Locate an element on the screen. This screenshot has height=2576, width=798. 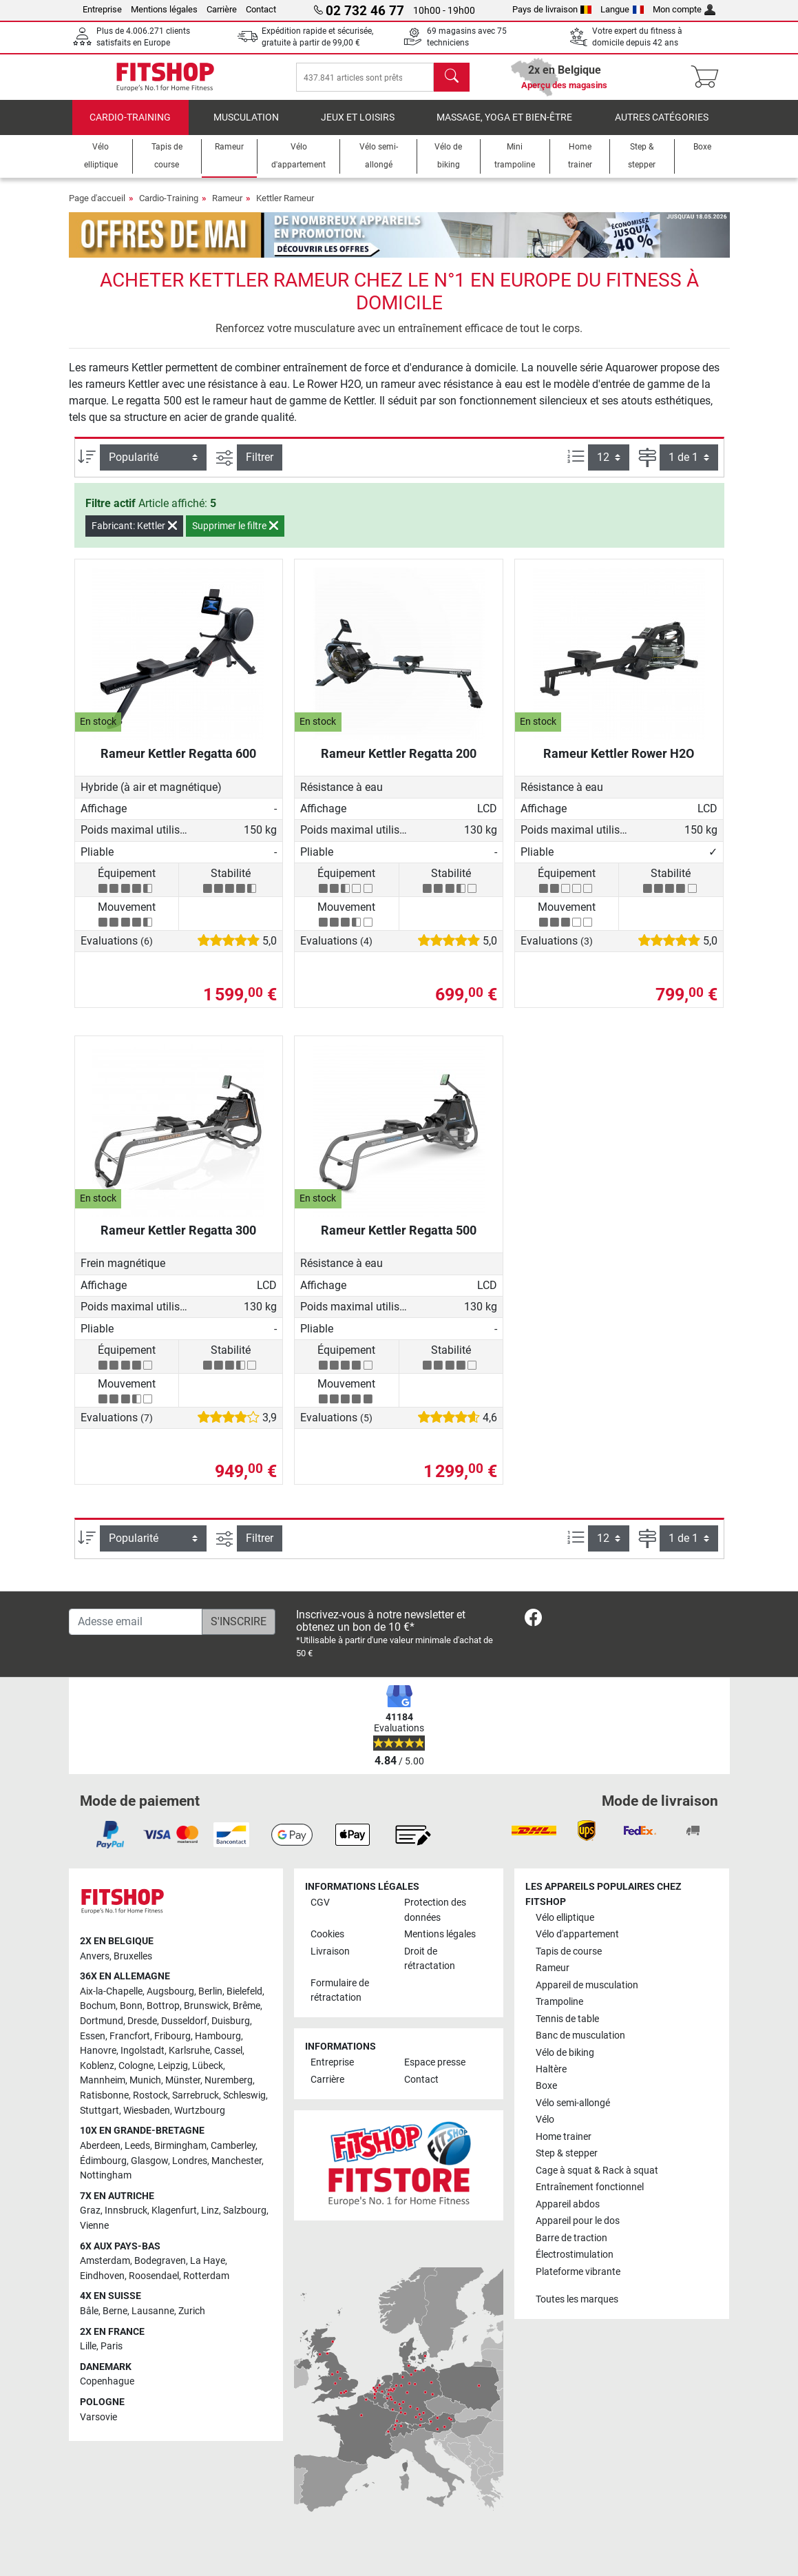
Langue is located at coordinates (622, 9).